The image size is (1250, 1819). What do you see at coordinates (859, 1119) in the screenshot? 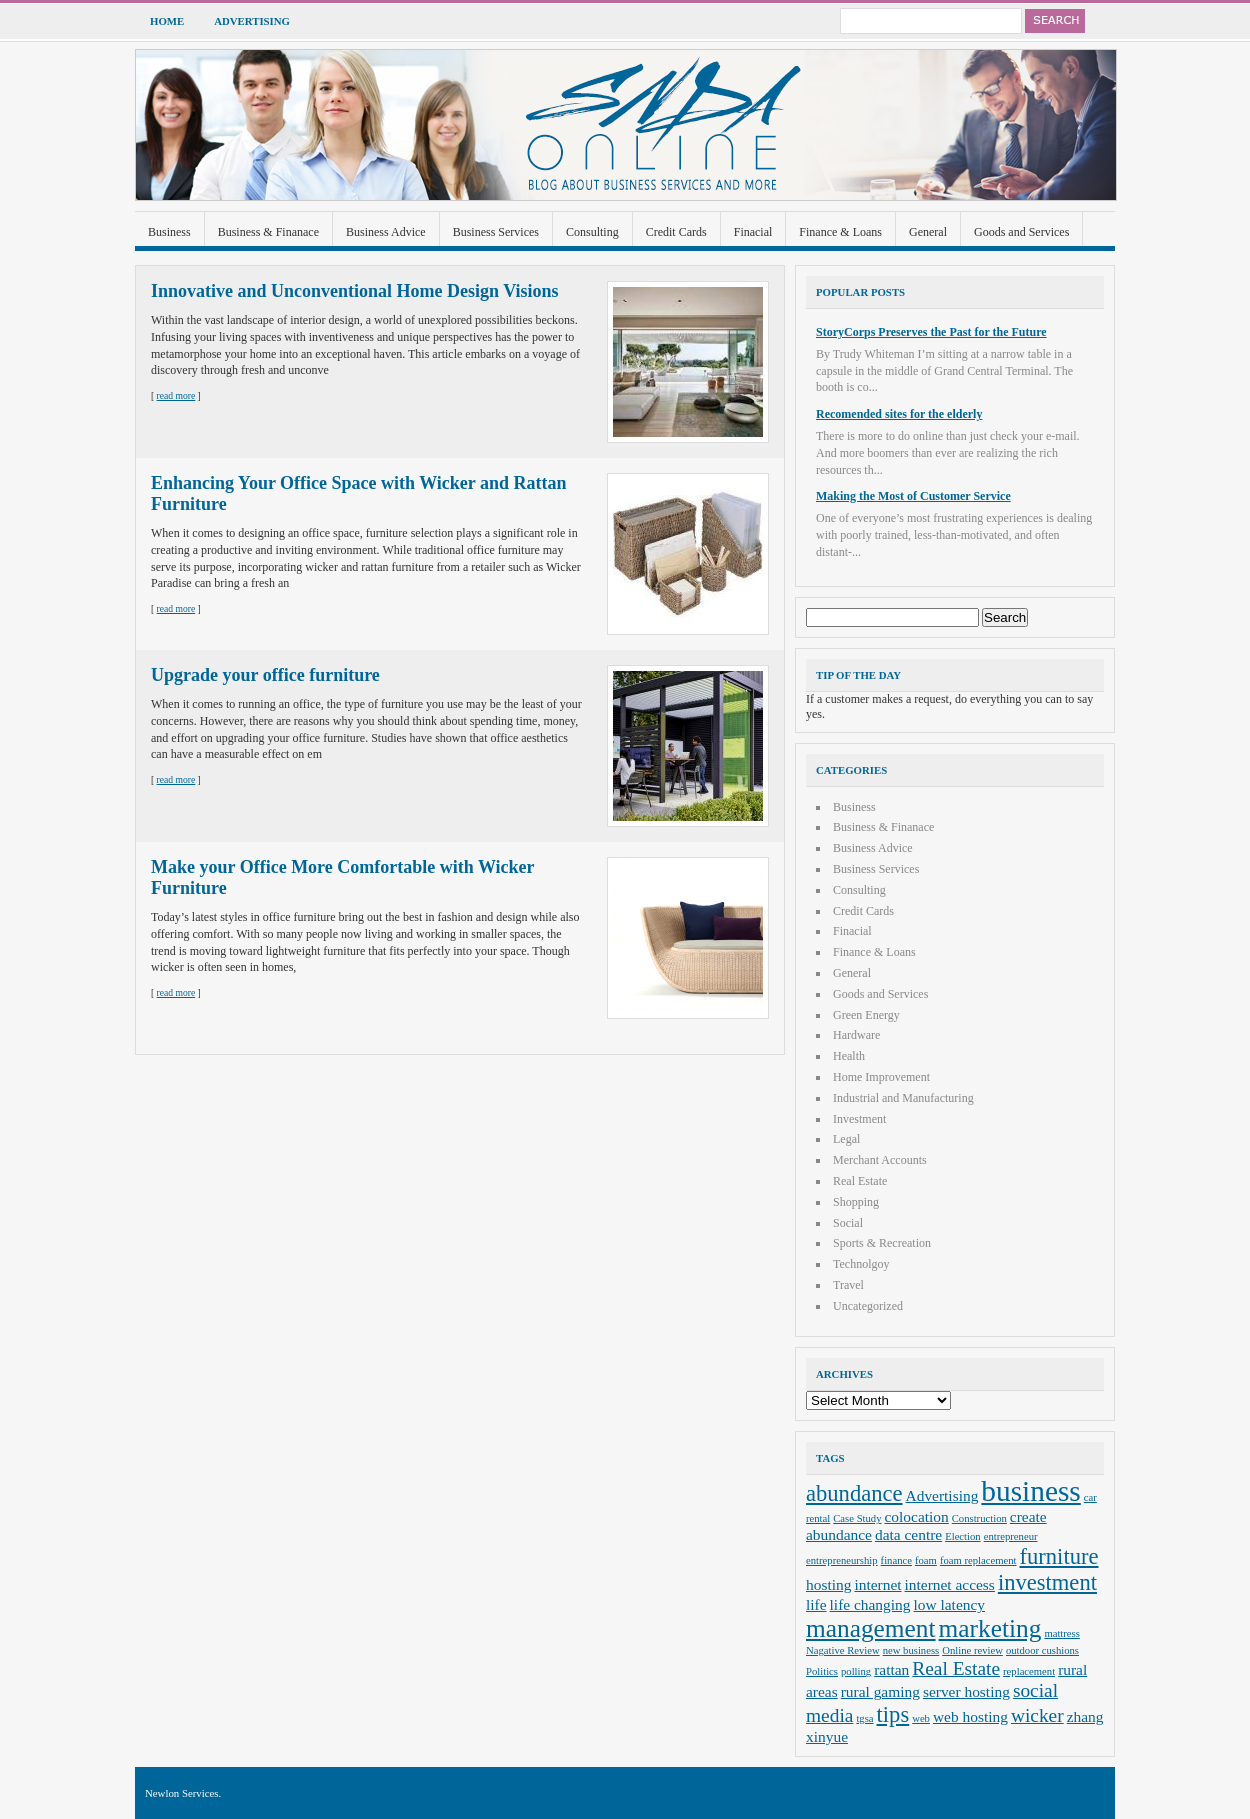
I see `Investment` at bounding box center [859, 1119].